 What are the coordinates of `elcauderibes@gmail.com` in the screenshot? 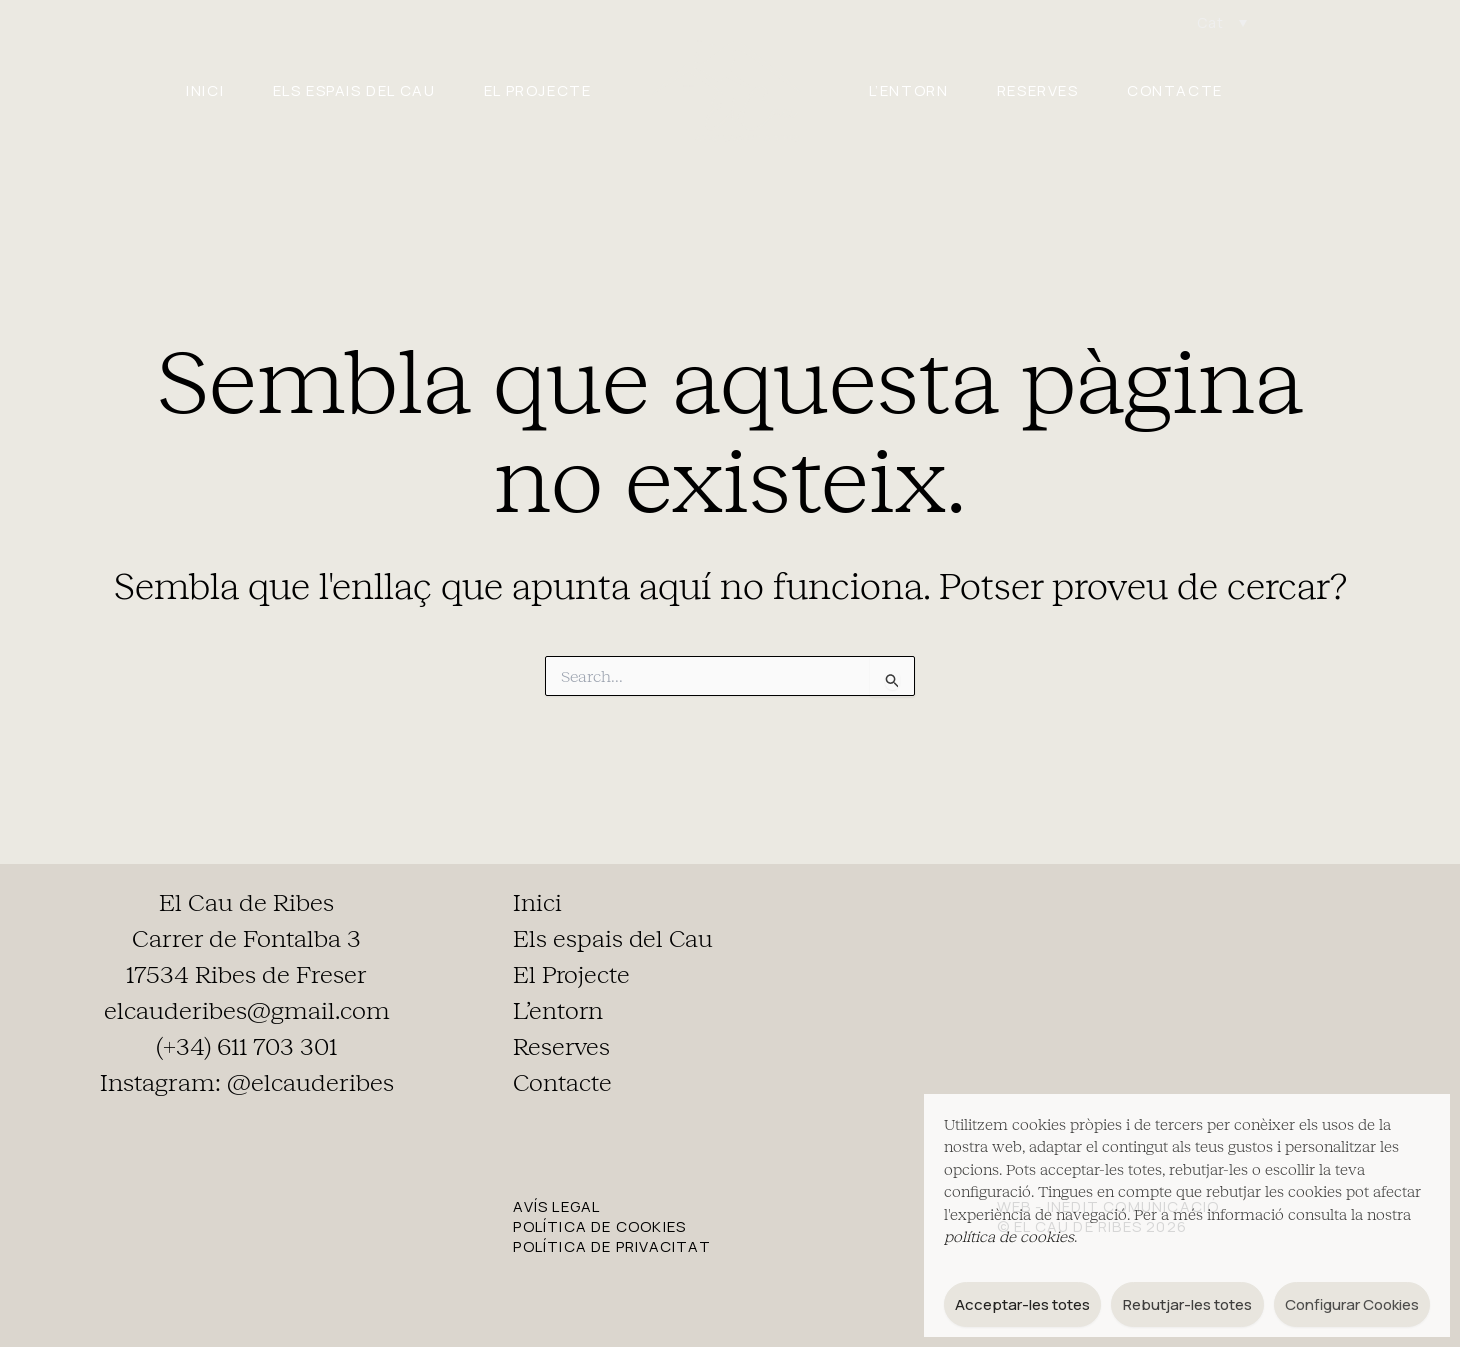 It's located at (247, 1011).